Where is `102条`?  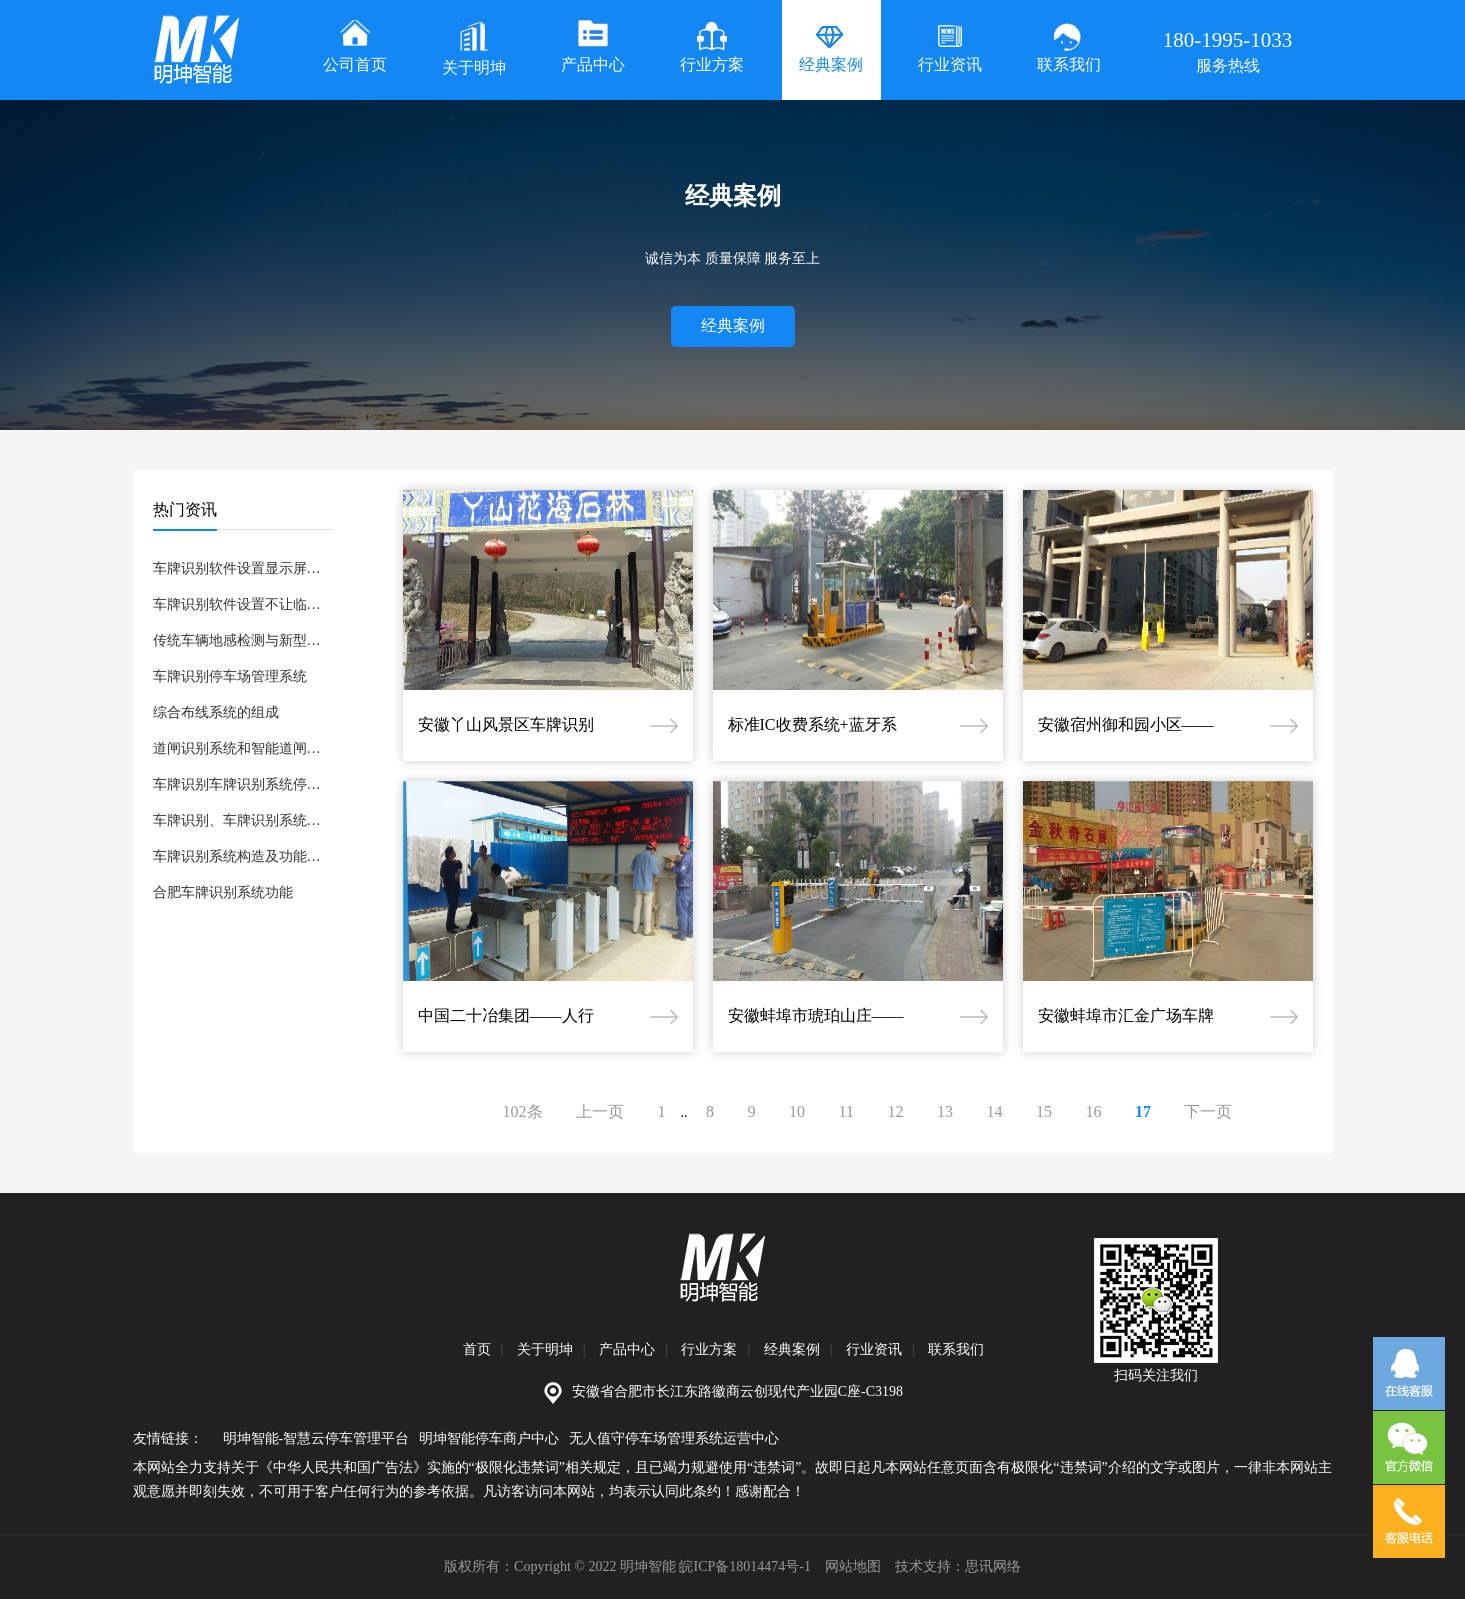
102条 is located at coordinates (523, 1111).